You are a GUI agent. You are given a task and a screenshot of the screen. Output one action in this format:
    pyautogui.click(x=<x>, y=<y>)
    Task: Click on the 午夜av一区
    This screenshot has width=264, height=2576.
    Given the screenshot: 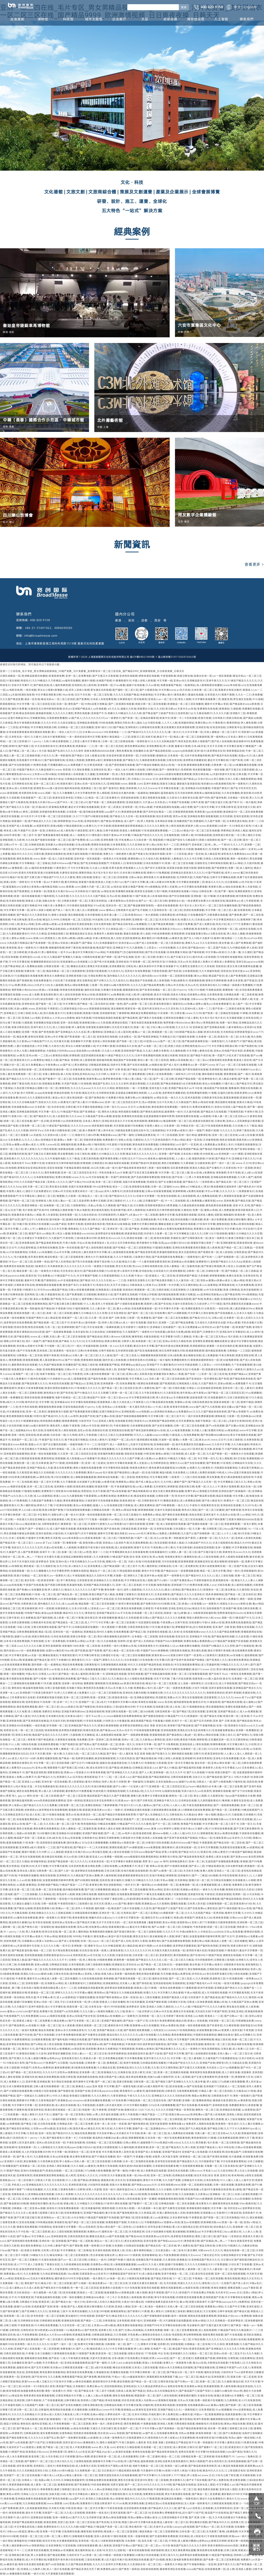 What is the action you would take?
    pyautogui.click(x=141, y=1275)
    